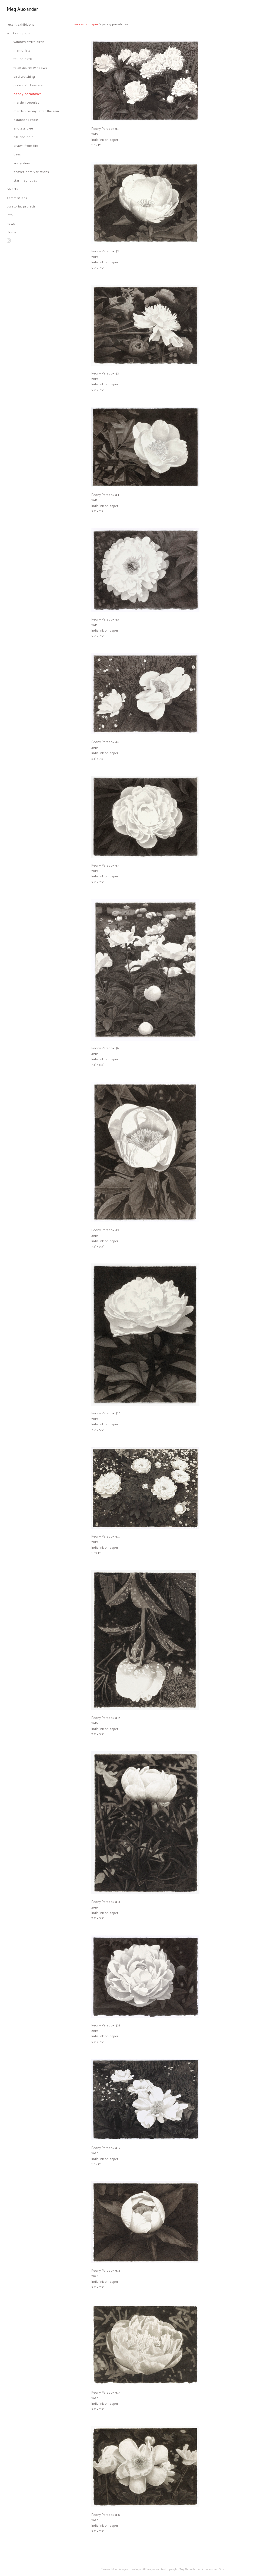  What do you see at coordinates (24, 137) in the screenshot?
I see `hill and hole` at bounding box center [24, 137].